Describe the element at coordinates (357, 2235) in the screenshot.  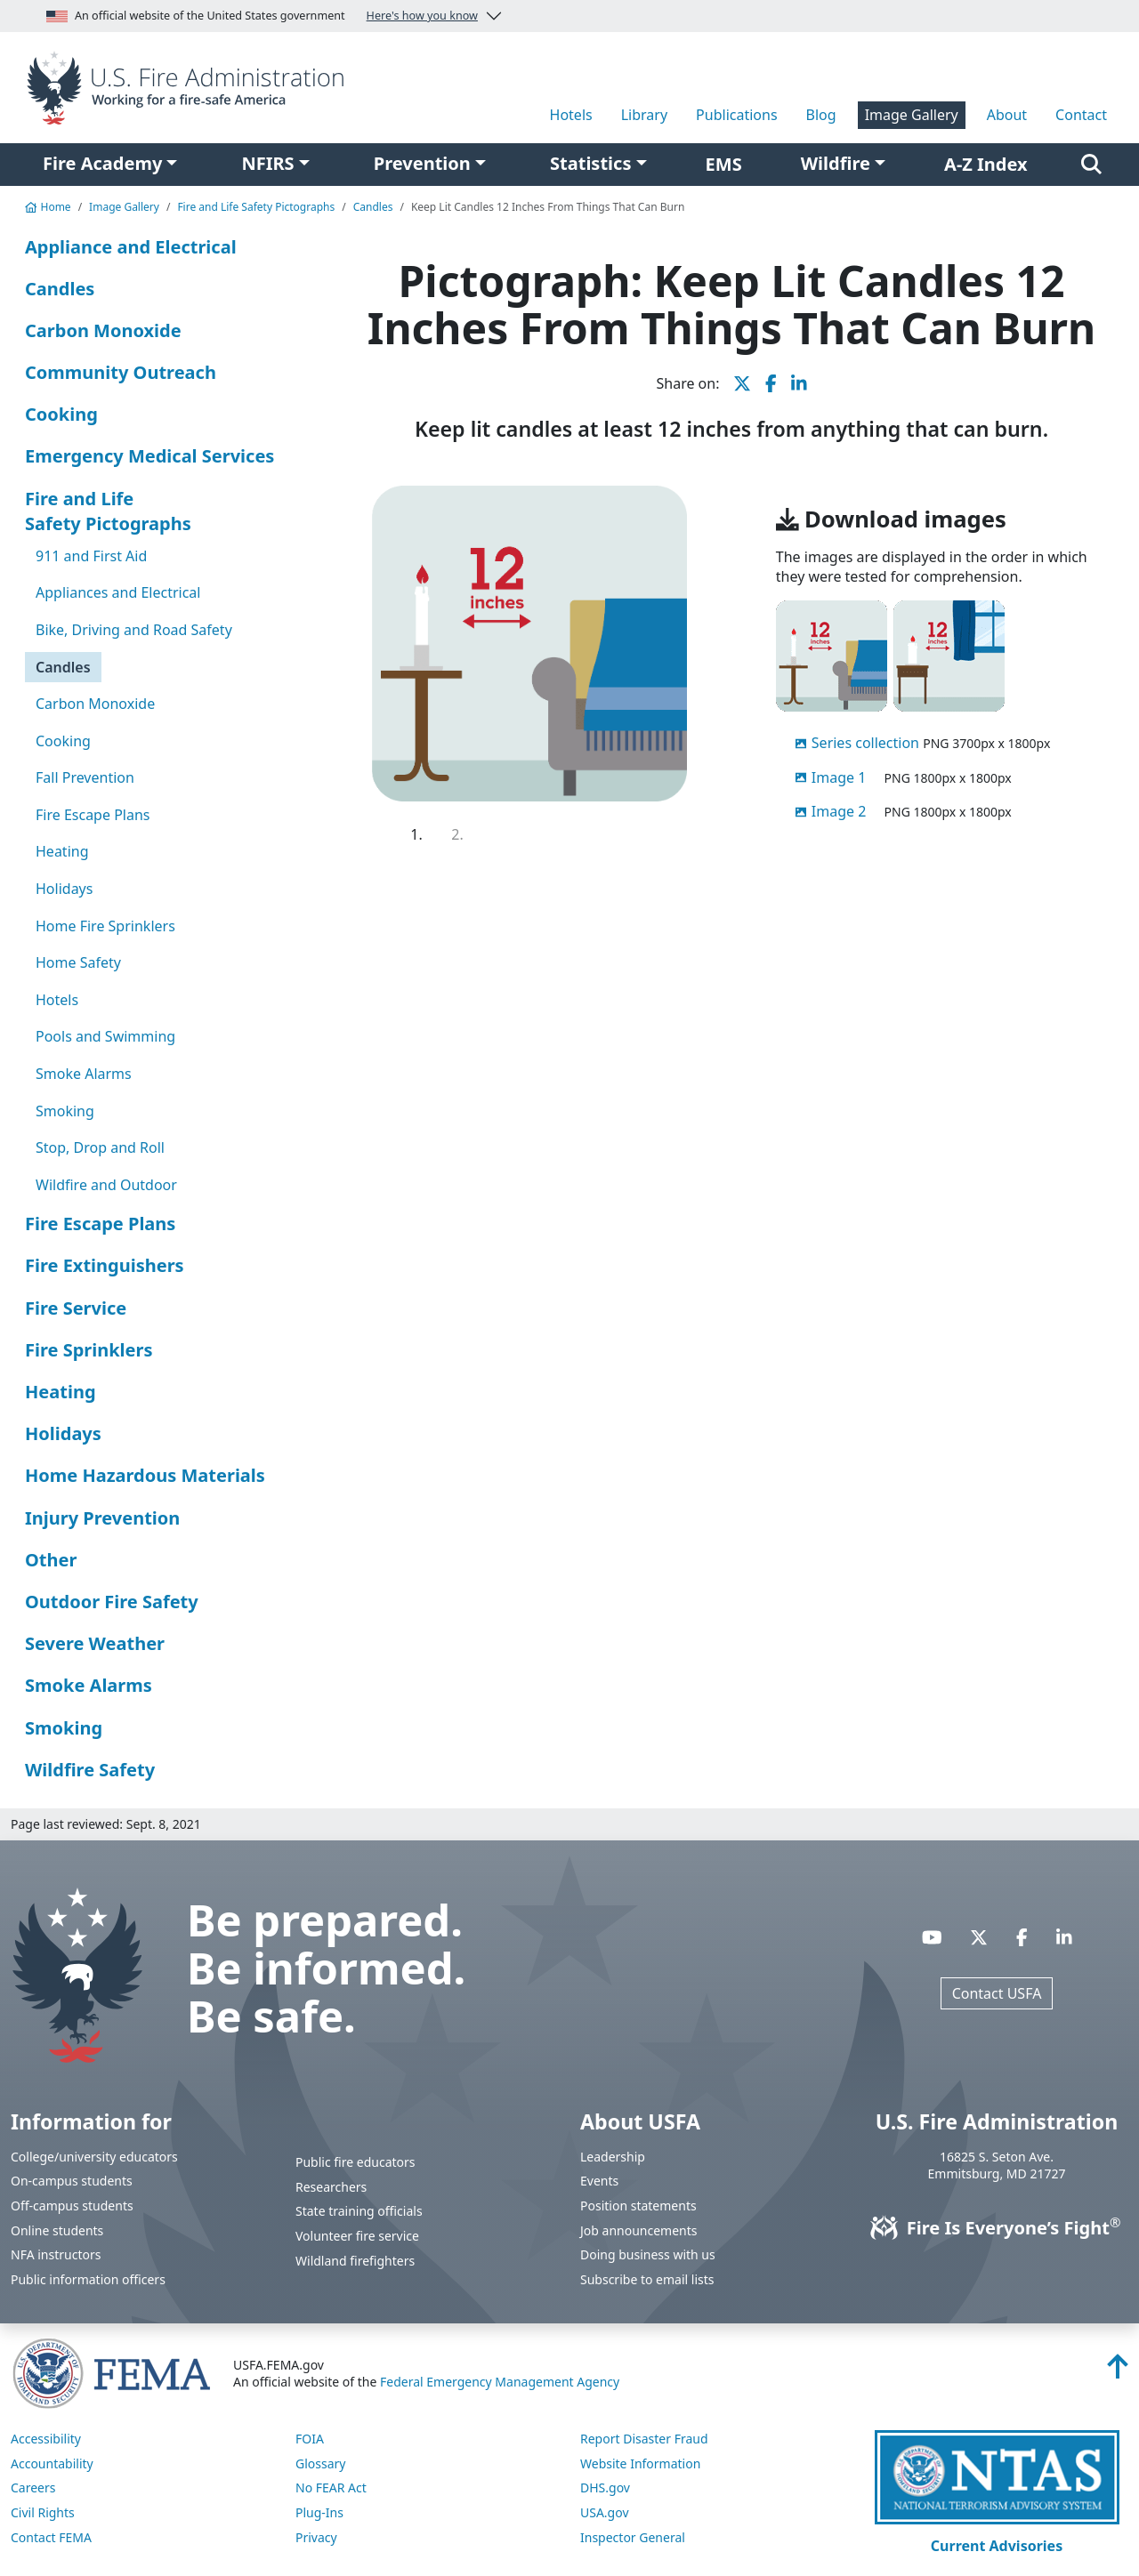
I see `Volunteer fire service` at that location.